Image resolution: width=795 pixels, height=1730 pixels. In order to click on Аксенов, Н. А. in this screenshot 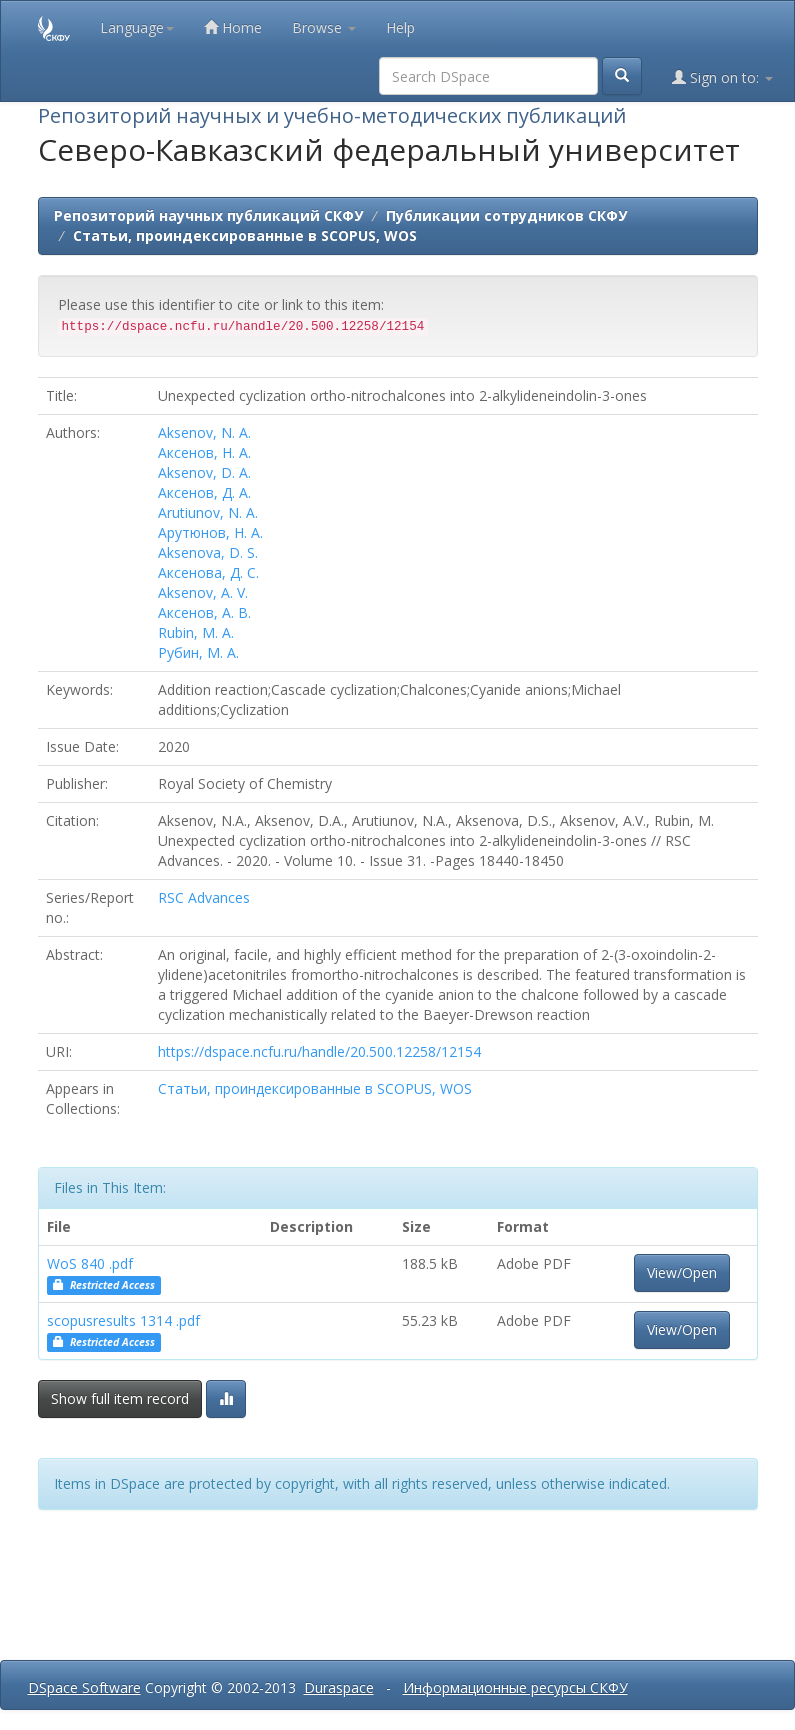, I will do `click(204, 452)`.